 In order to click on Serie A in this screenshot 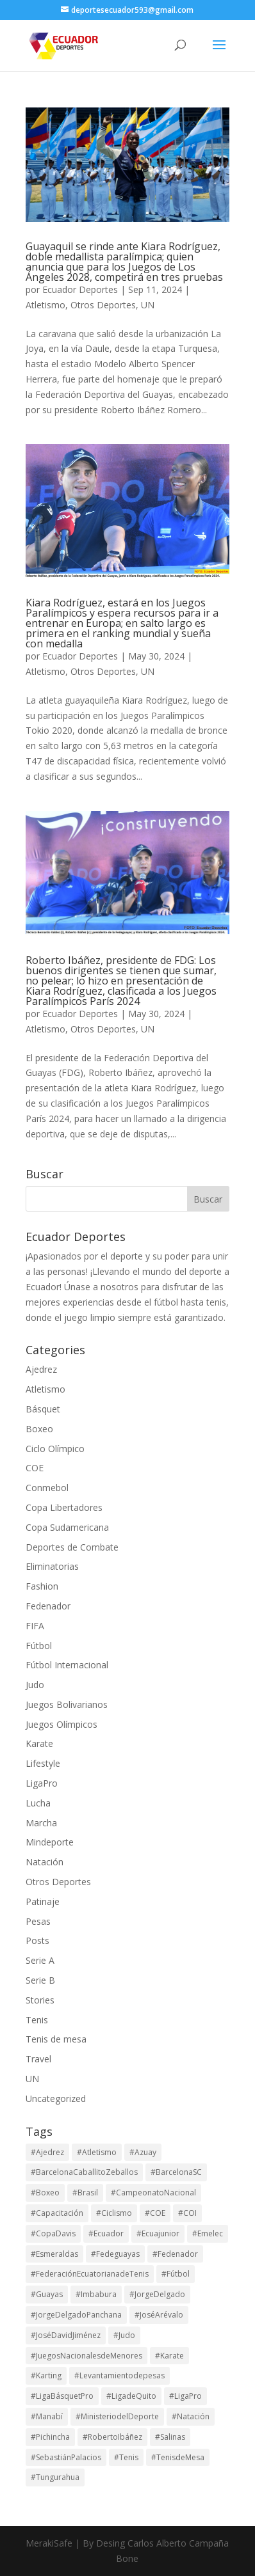, I will do `click(40, 1960)`.